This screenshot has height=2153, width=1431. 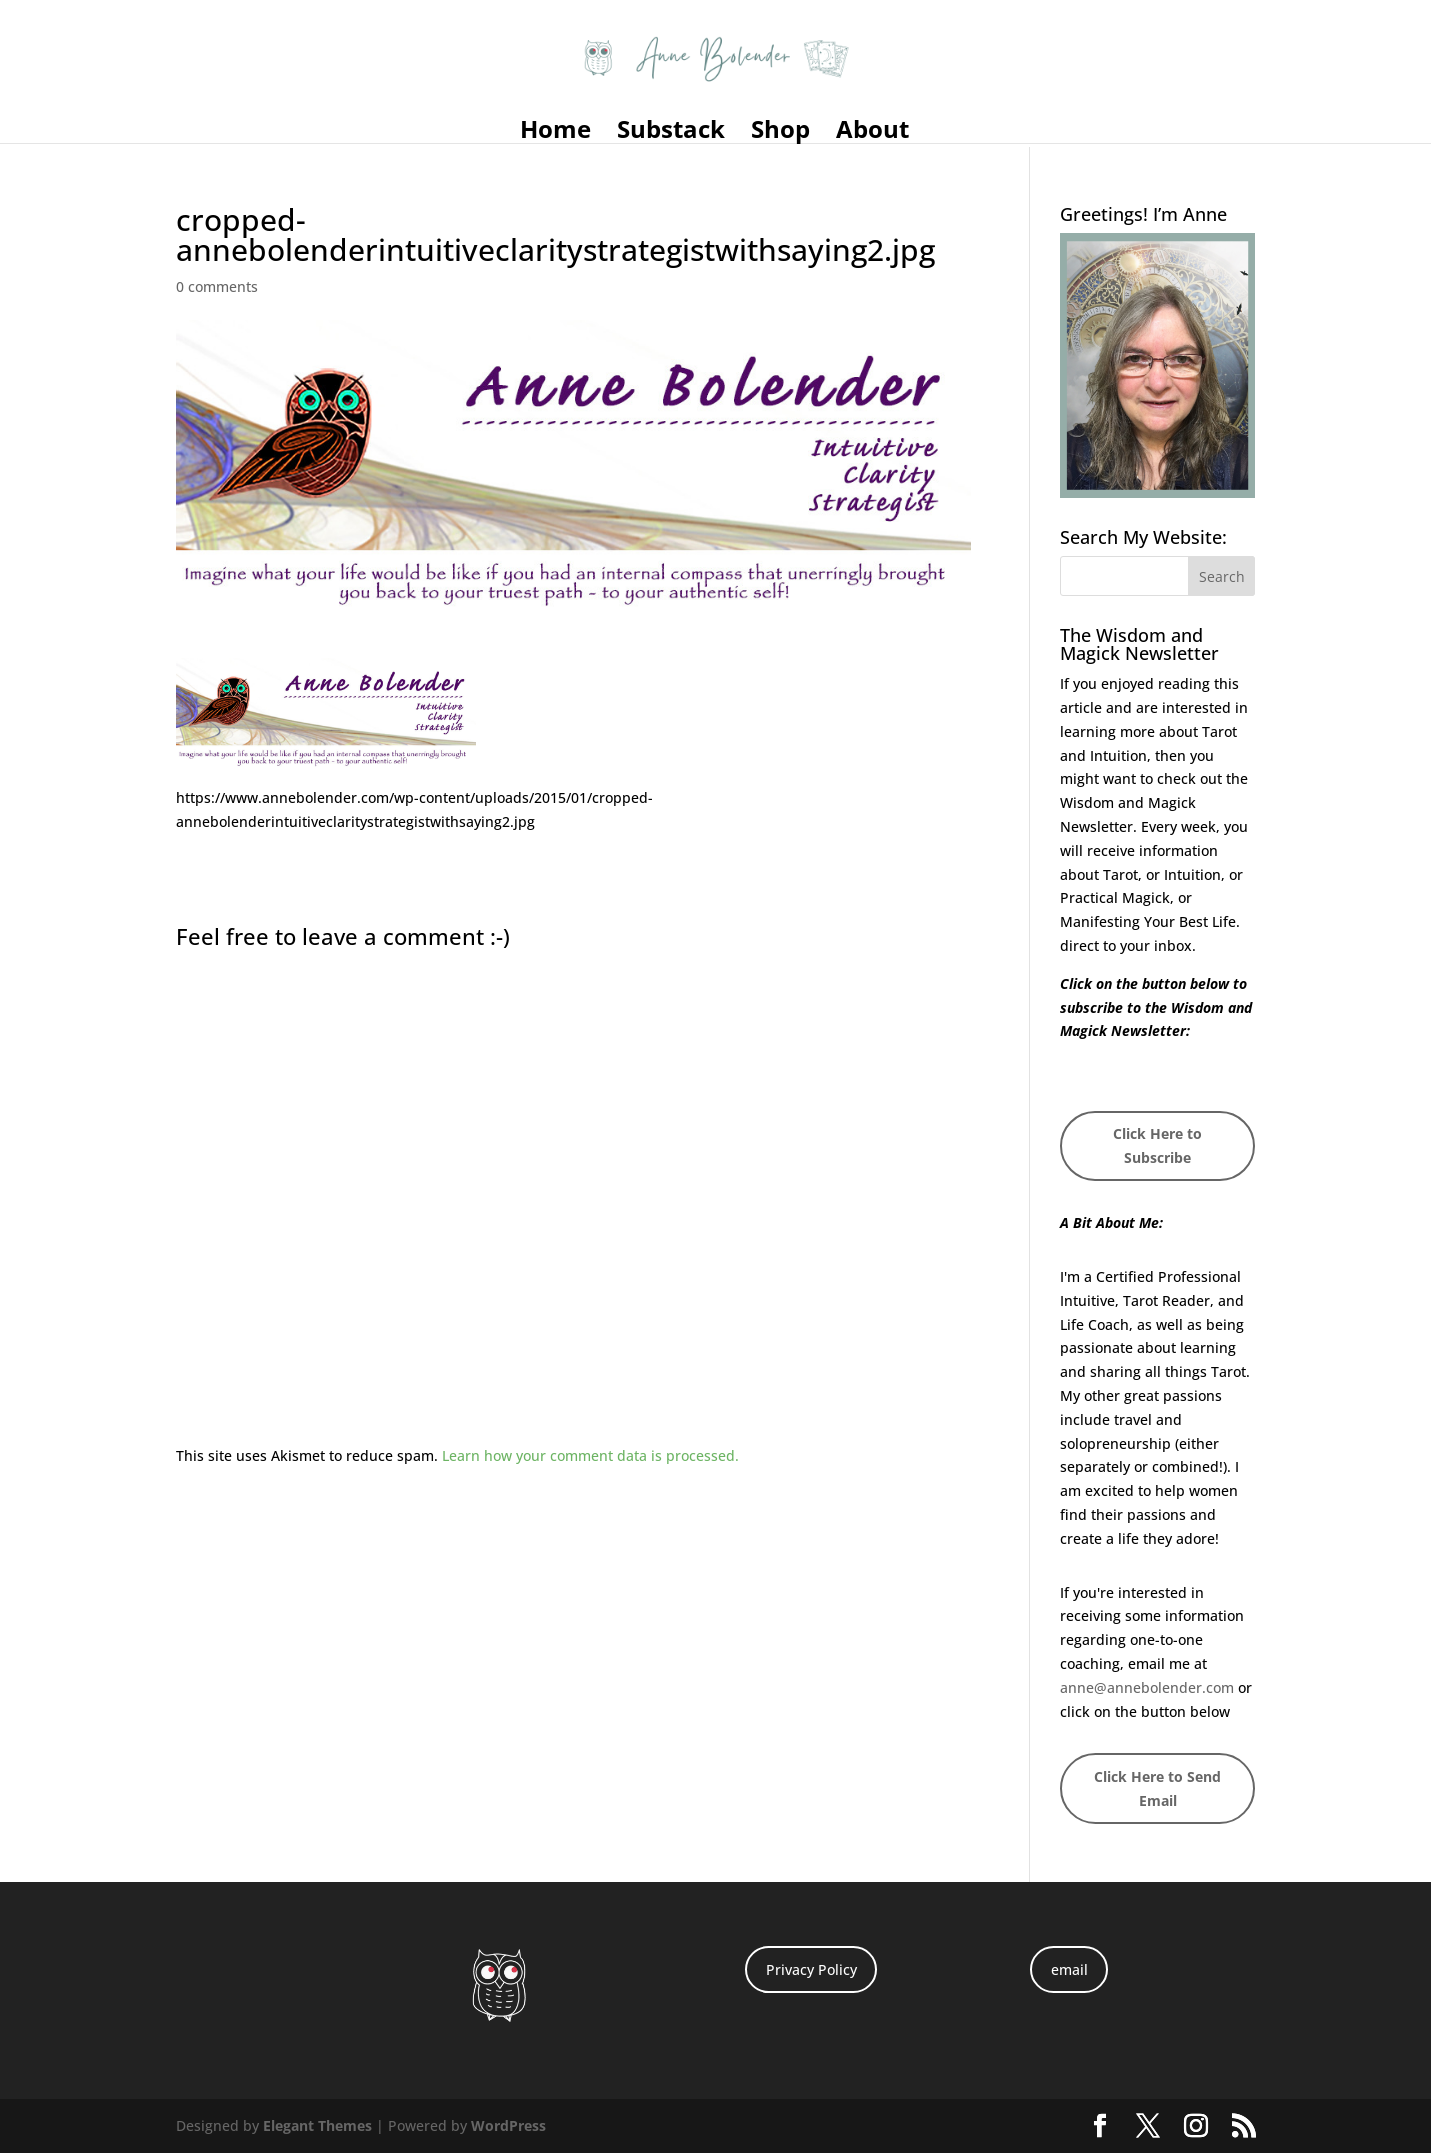 What do you see at coordinates (555, 133) in the screenshot?
I see `Home` at bounding box center [555, 133].